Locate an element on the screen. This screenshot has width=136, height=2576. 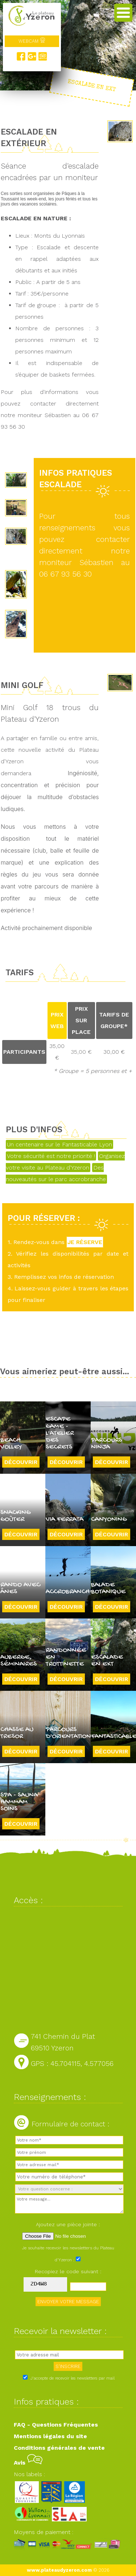
JE RÉSERVE is located at coordinates (84, 1242).